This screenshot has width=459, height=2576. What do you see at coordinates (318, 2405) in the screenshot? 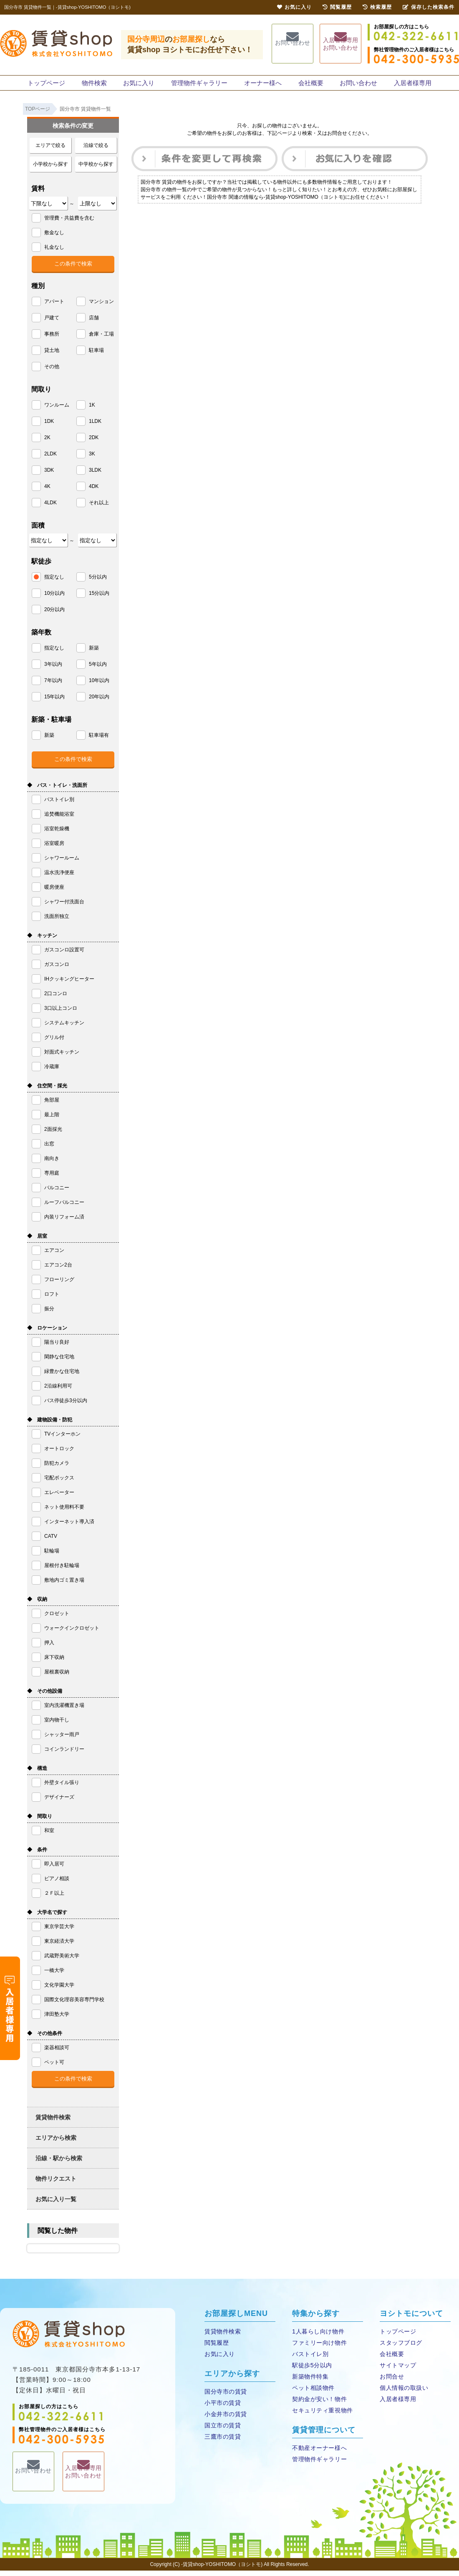
I see `契約金が安い！物件` at bounding box center [318, 2405].